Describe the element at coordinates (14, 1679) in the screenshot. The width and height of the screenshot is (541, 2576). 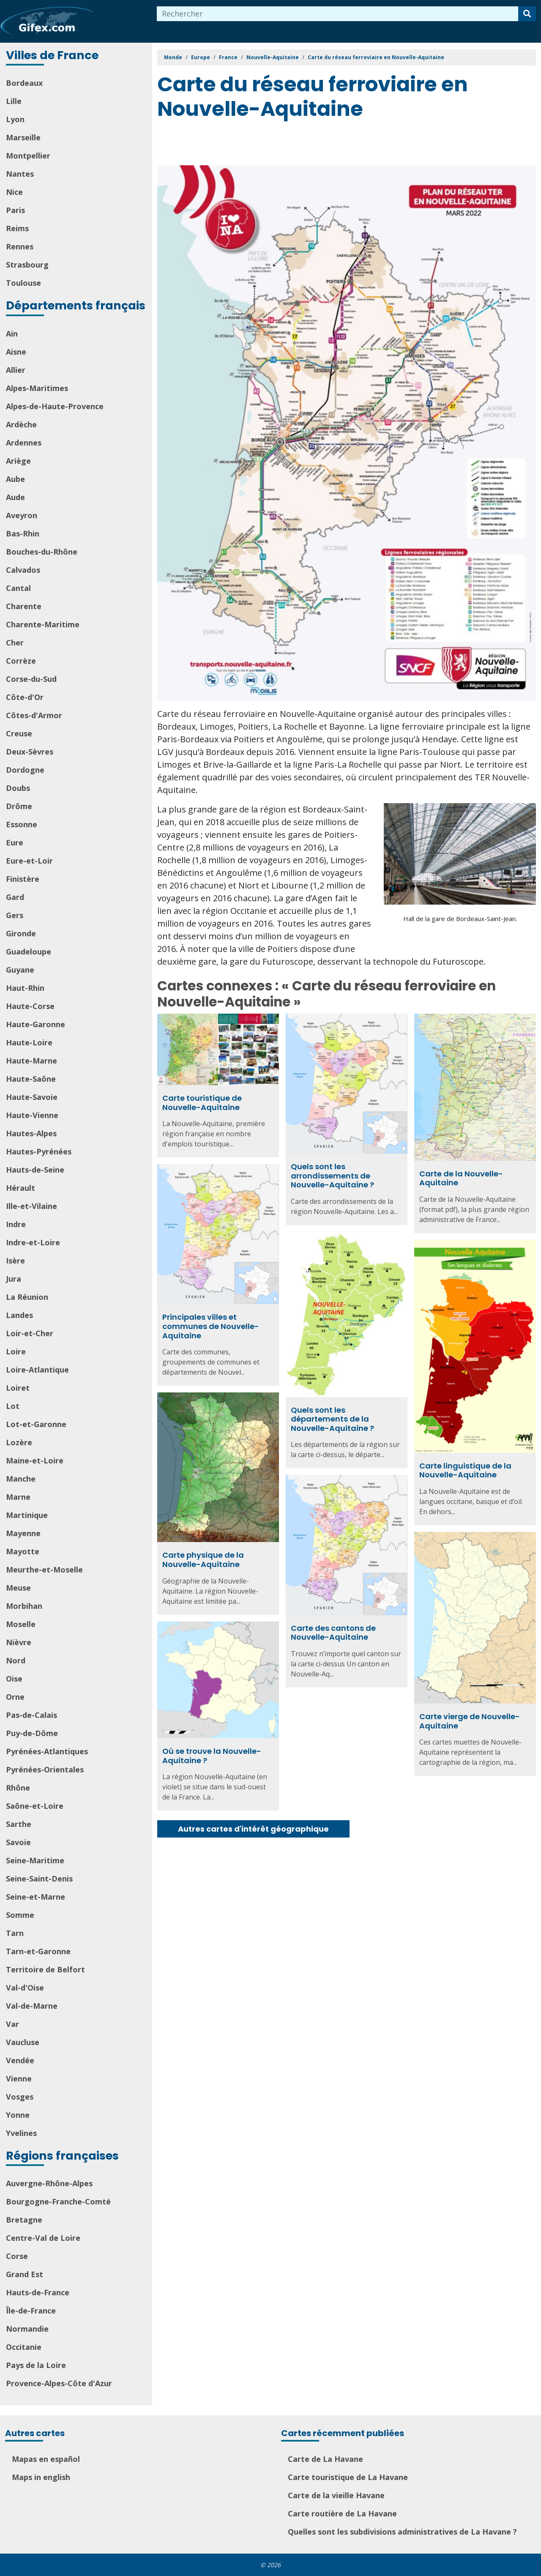
I see `Oise` at that location.